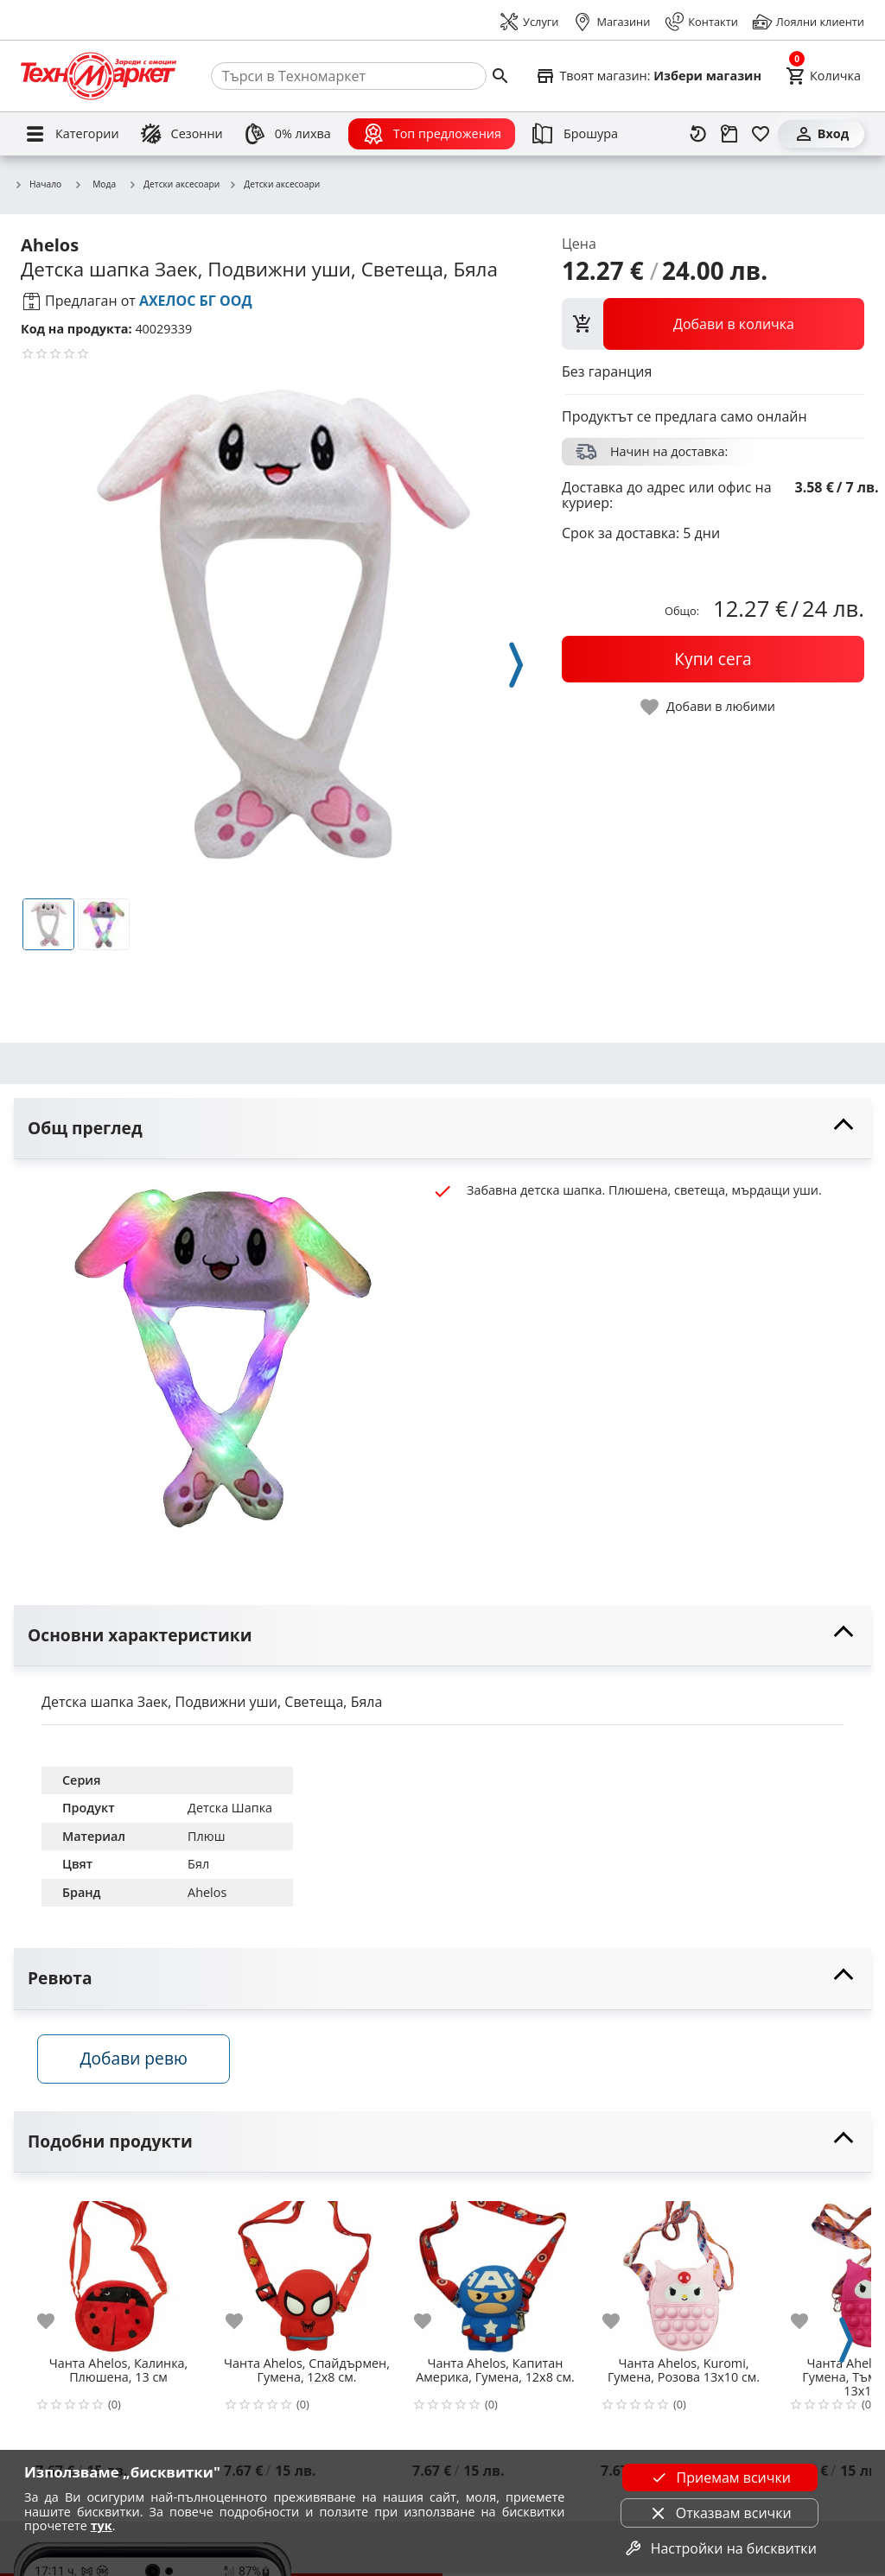 This screenshot has height=2576, width=885. I want to click on [Чанта Ahelos, Капитан Америка, Гумена, 12х8 см.], so click(495, 2273).